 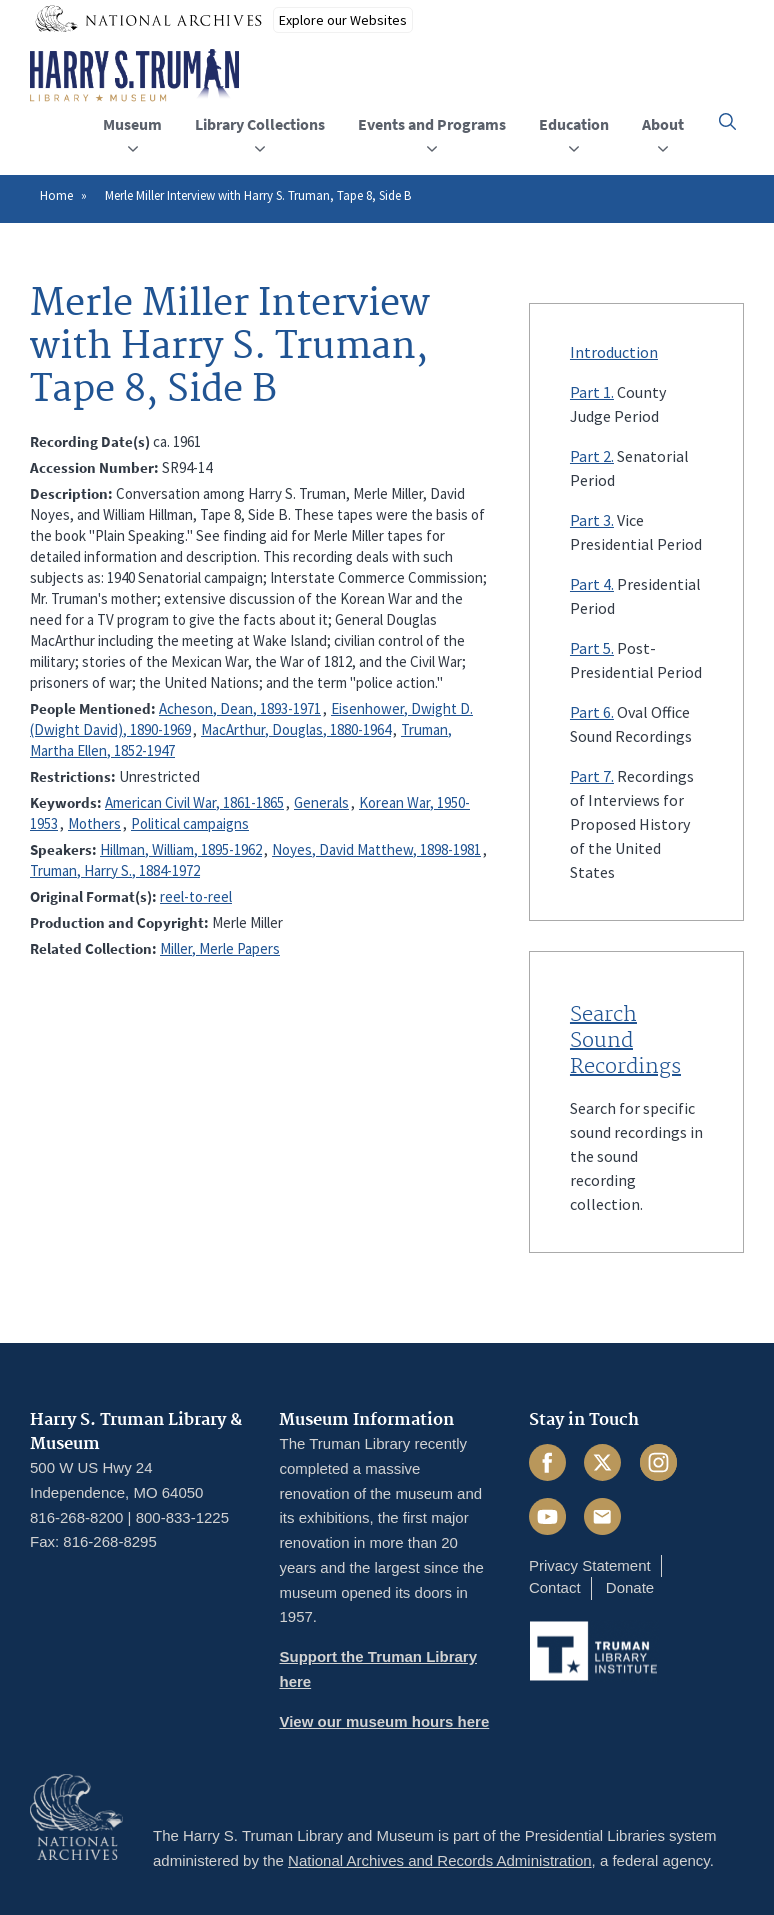 What do you see at coordinates (630, 1587) in the screenshot?
I see `Donate` at bounding box center [630, 1587].